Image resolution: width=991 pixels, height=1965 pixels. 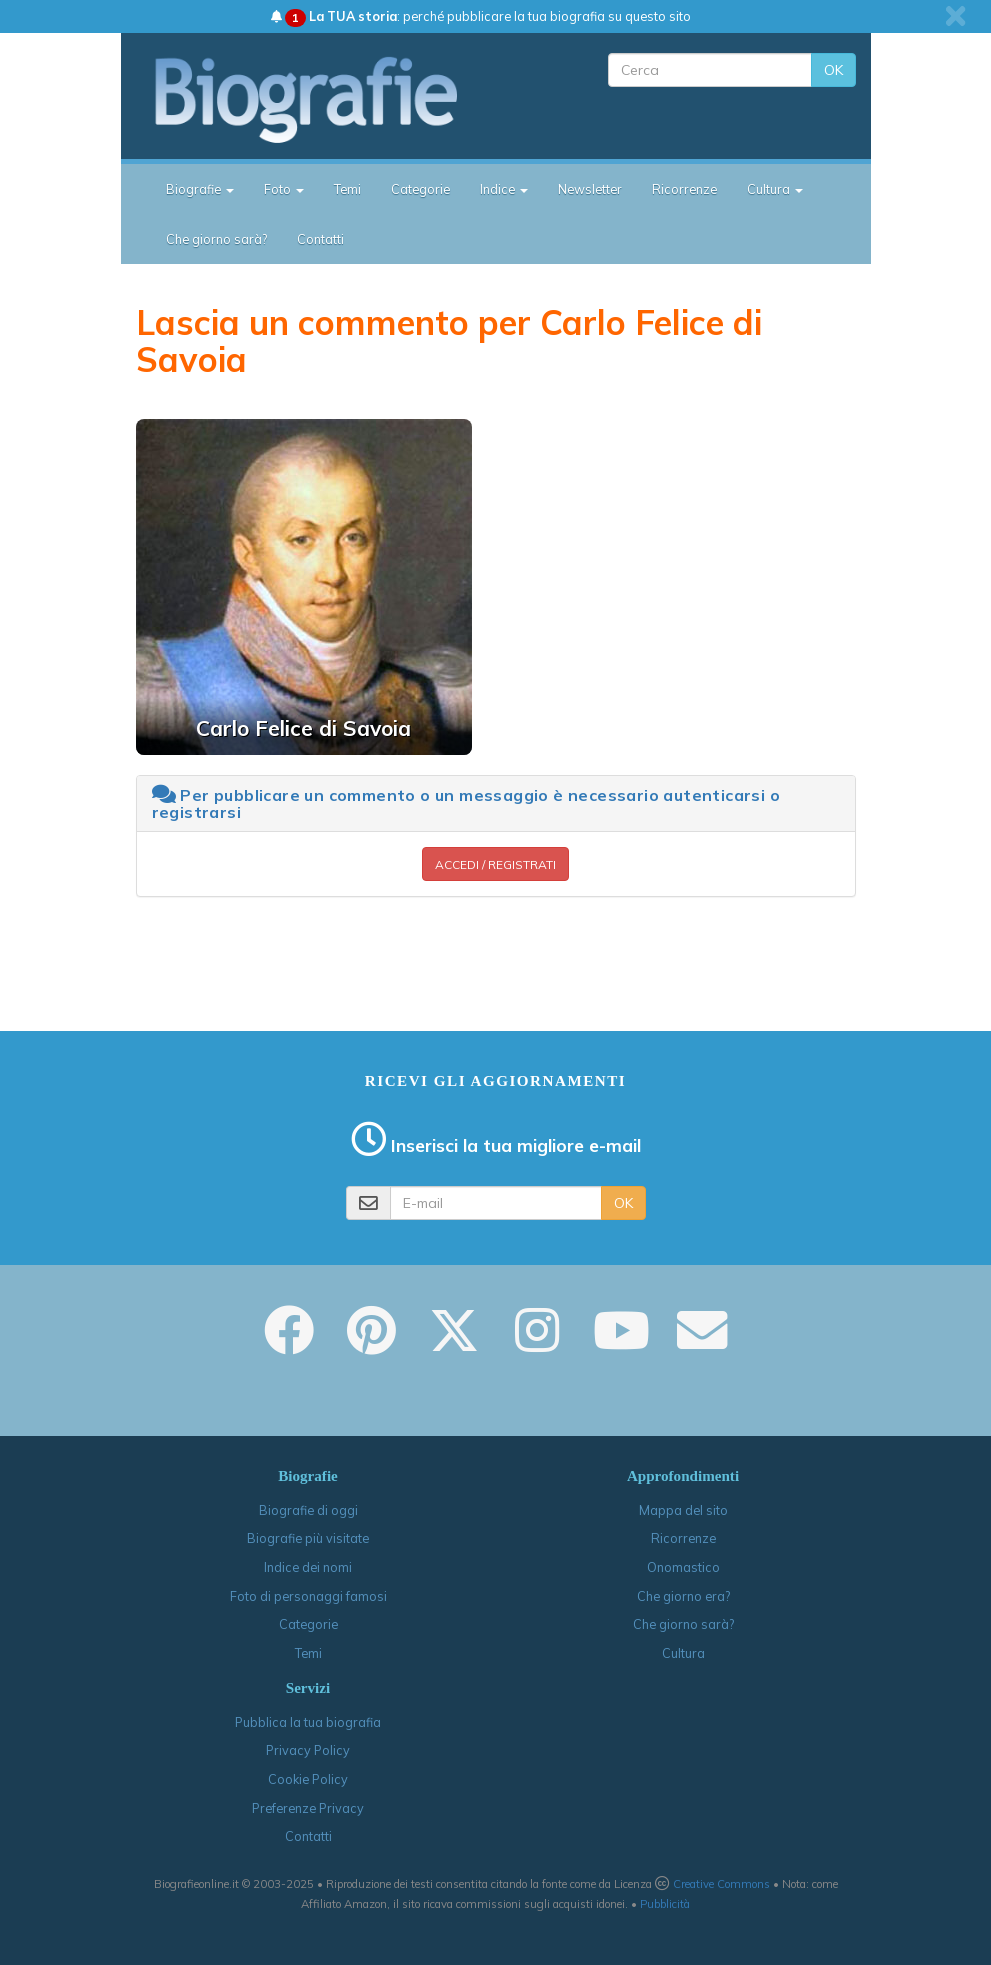 I want to click on Pubblica la tua biografia, so click(x=308, y=1722).